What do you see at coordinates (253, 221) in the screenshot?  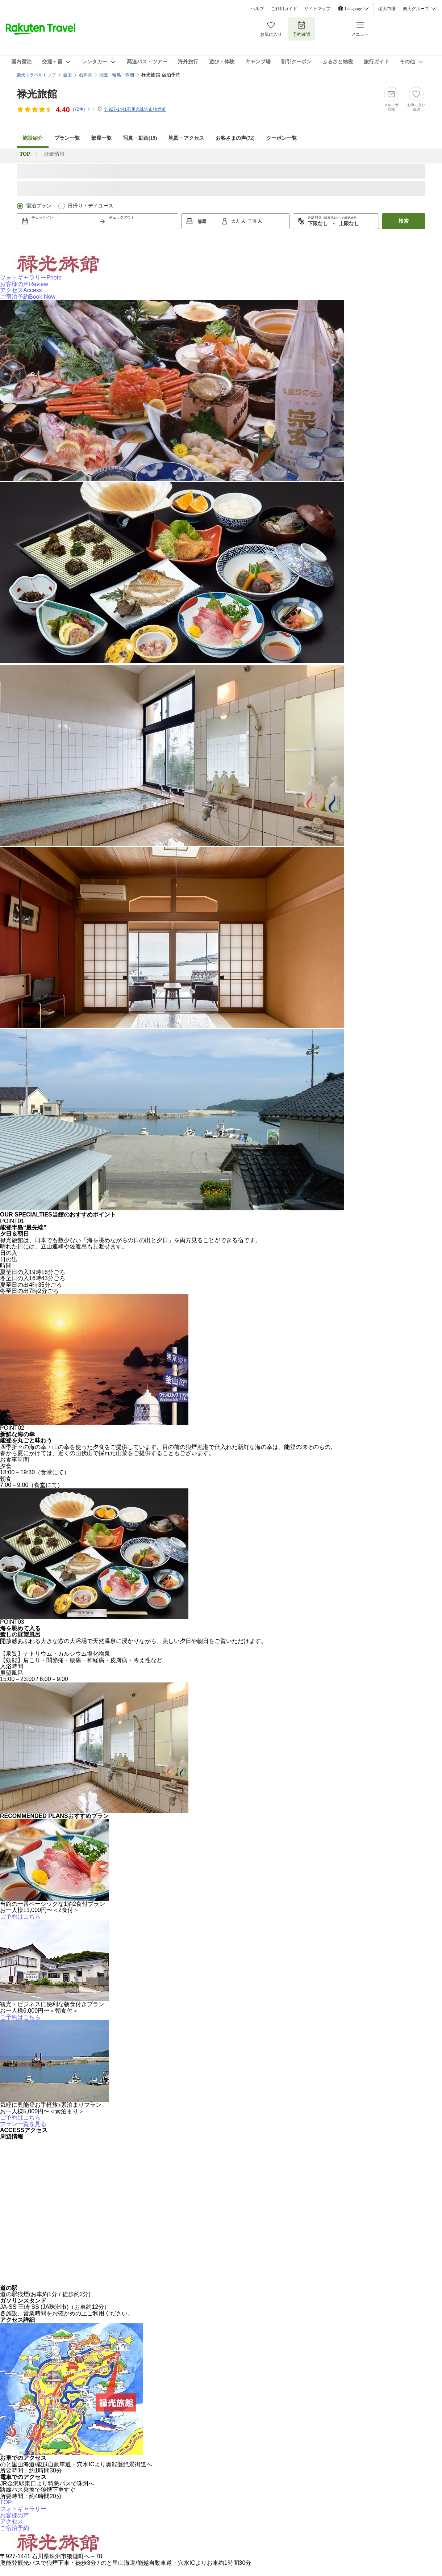 I see `子供` at bounding box center [253, 221].